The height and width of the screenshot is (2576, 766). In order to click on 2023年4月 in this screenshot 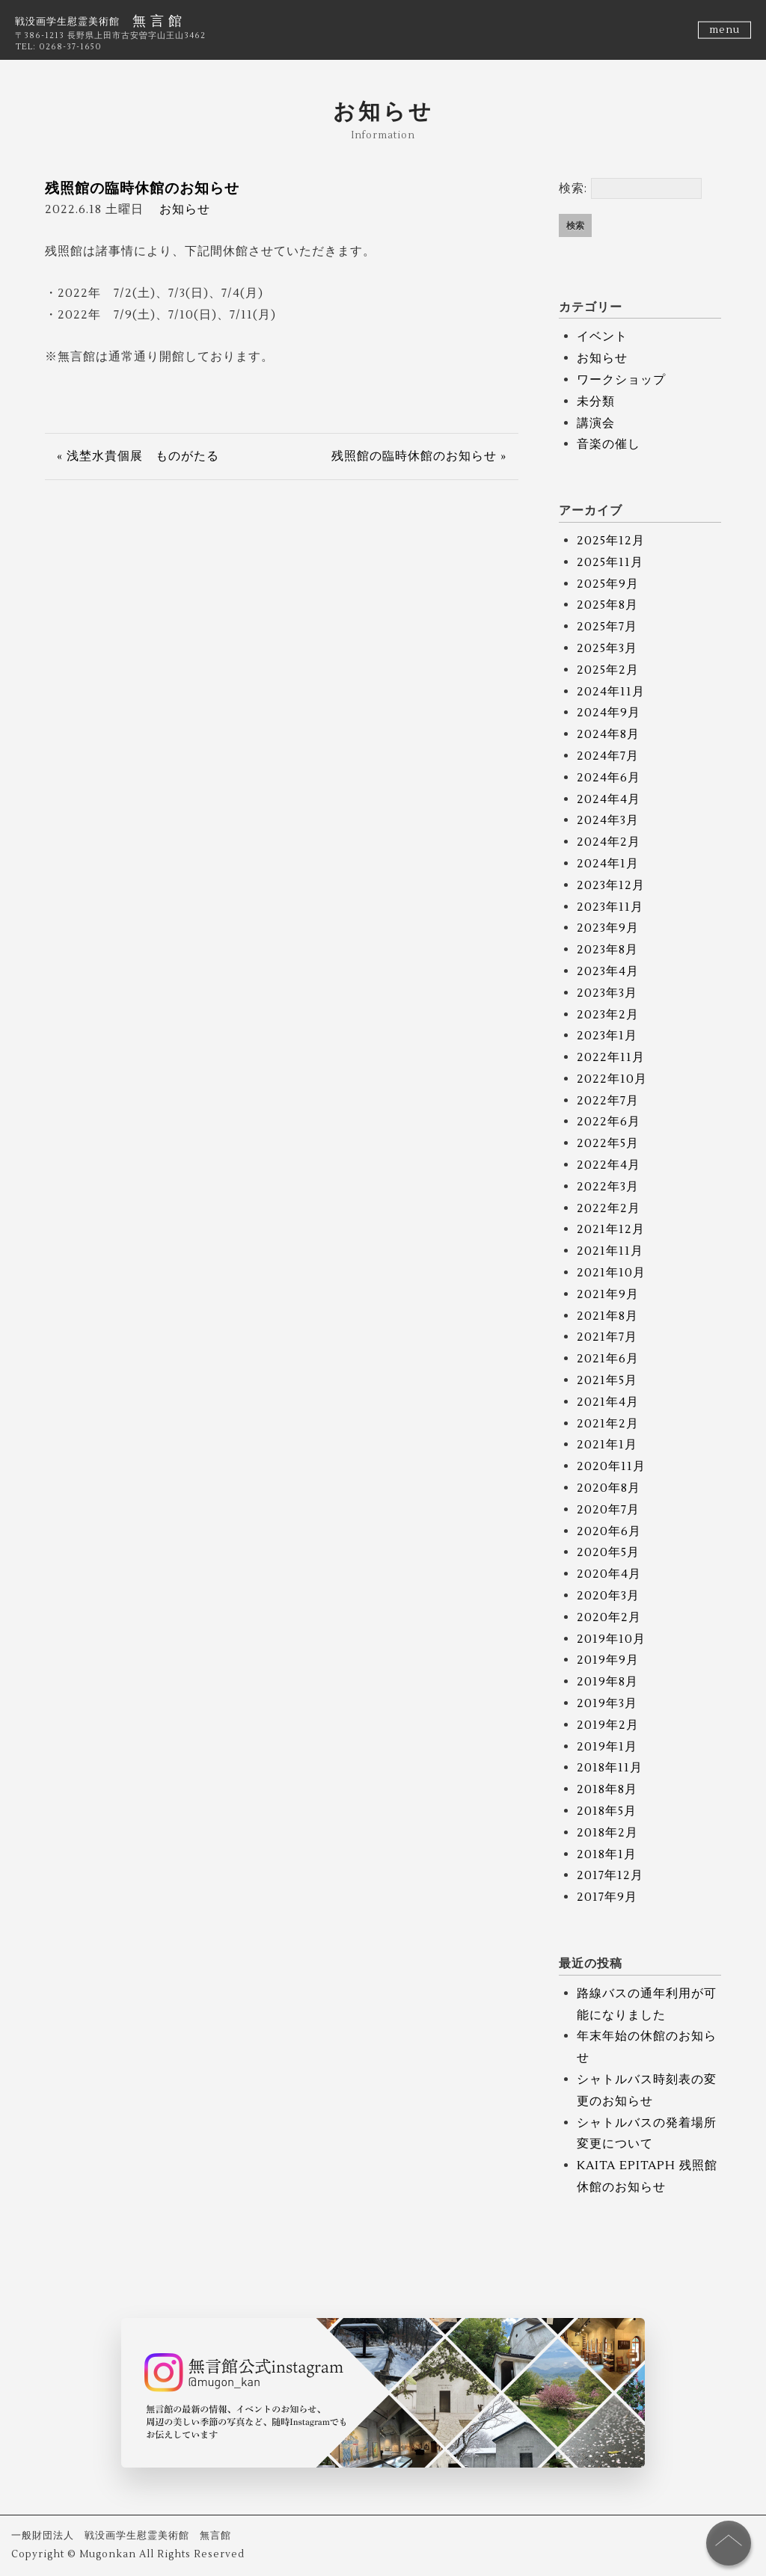, I will do `click(608, 971)`.